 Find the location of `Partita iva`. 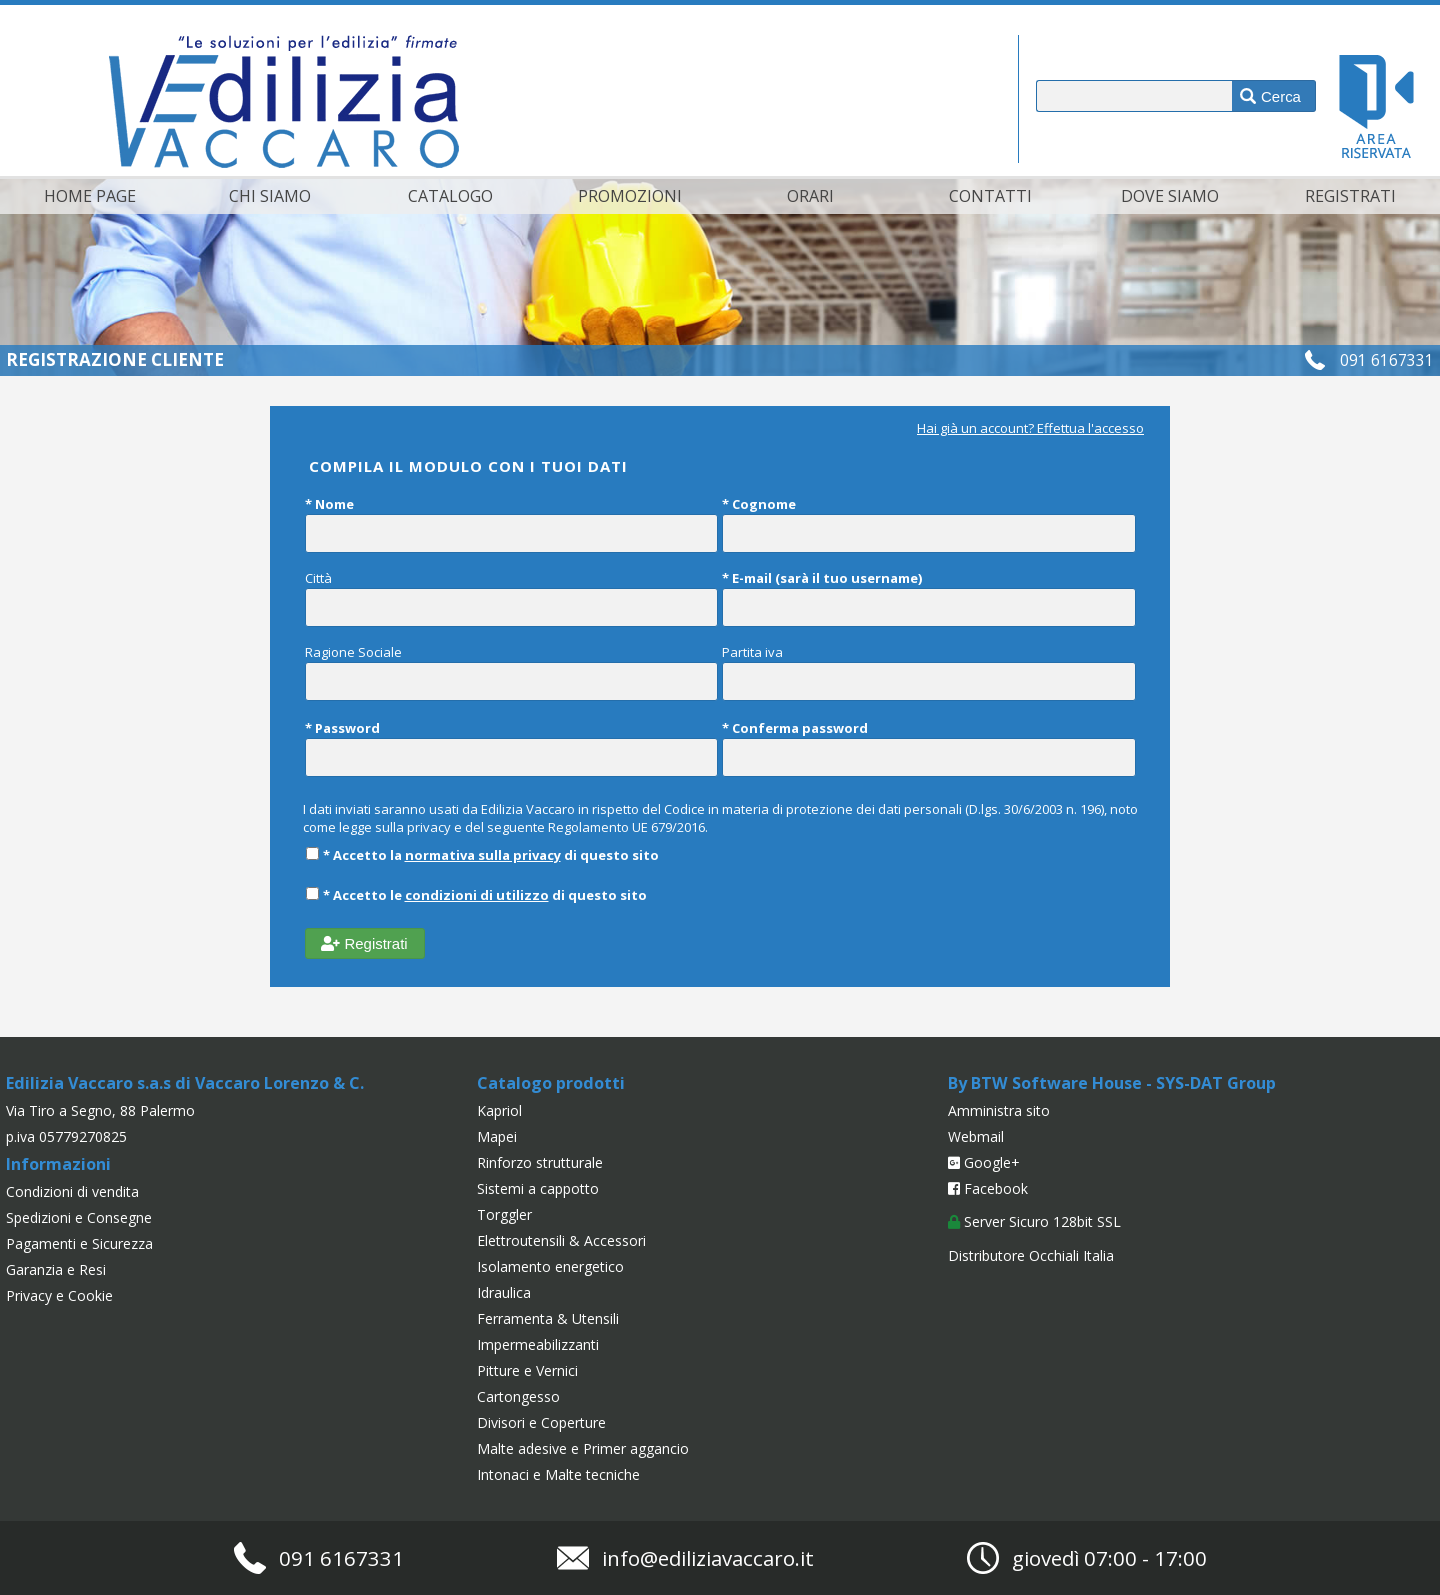

Partita iva is located at coordinates (929, 672).